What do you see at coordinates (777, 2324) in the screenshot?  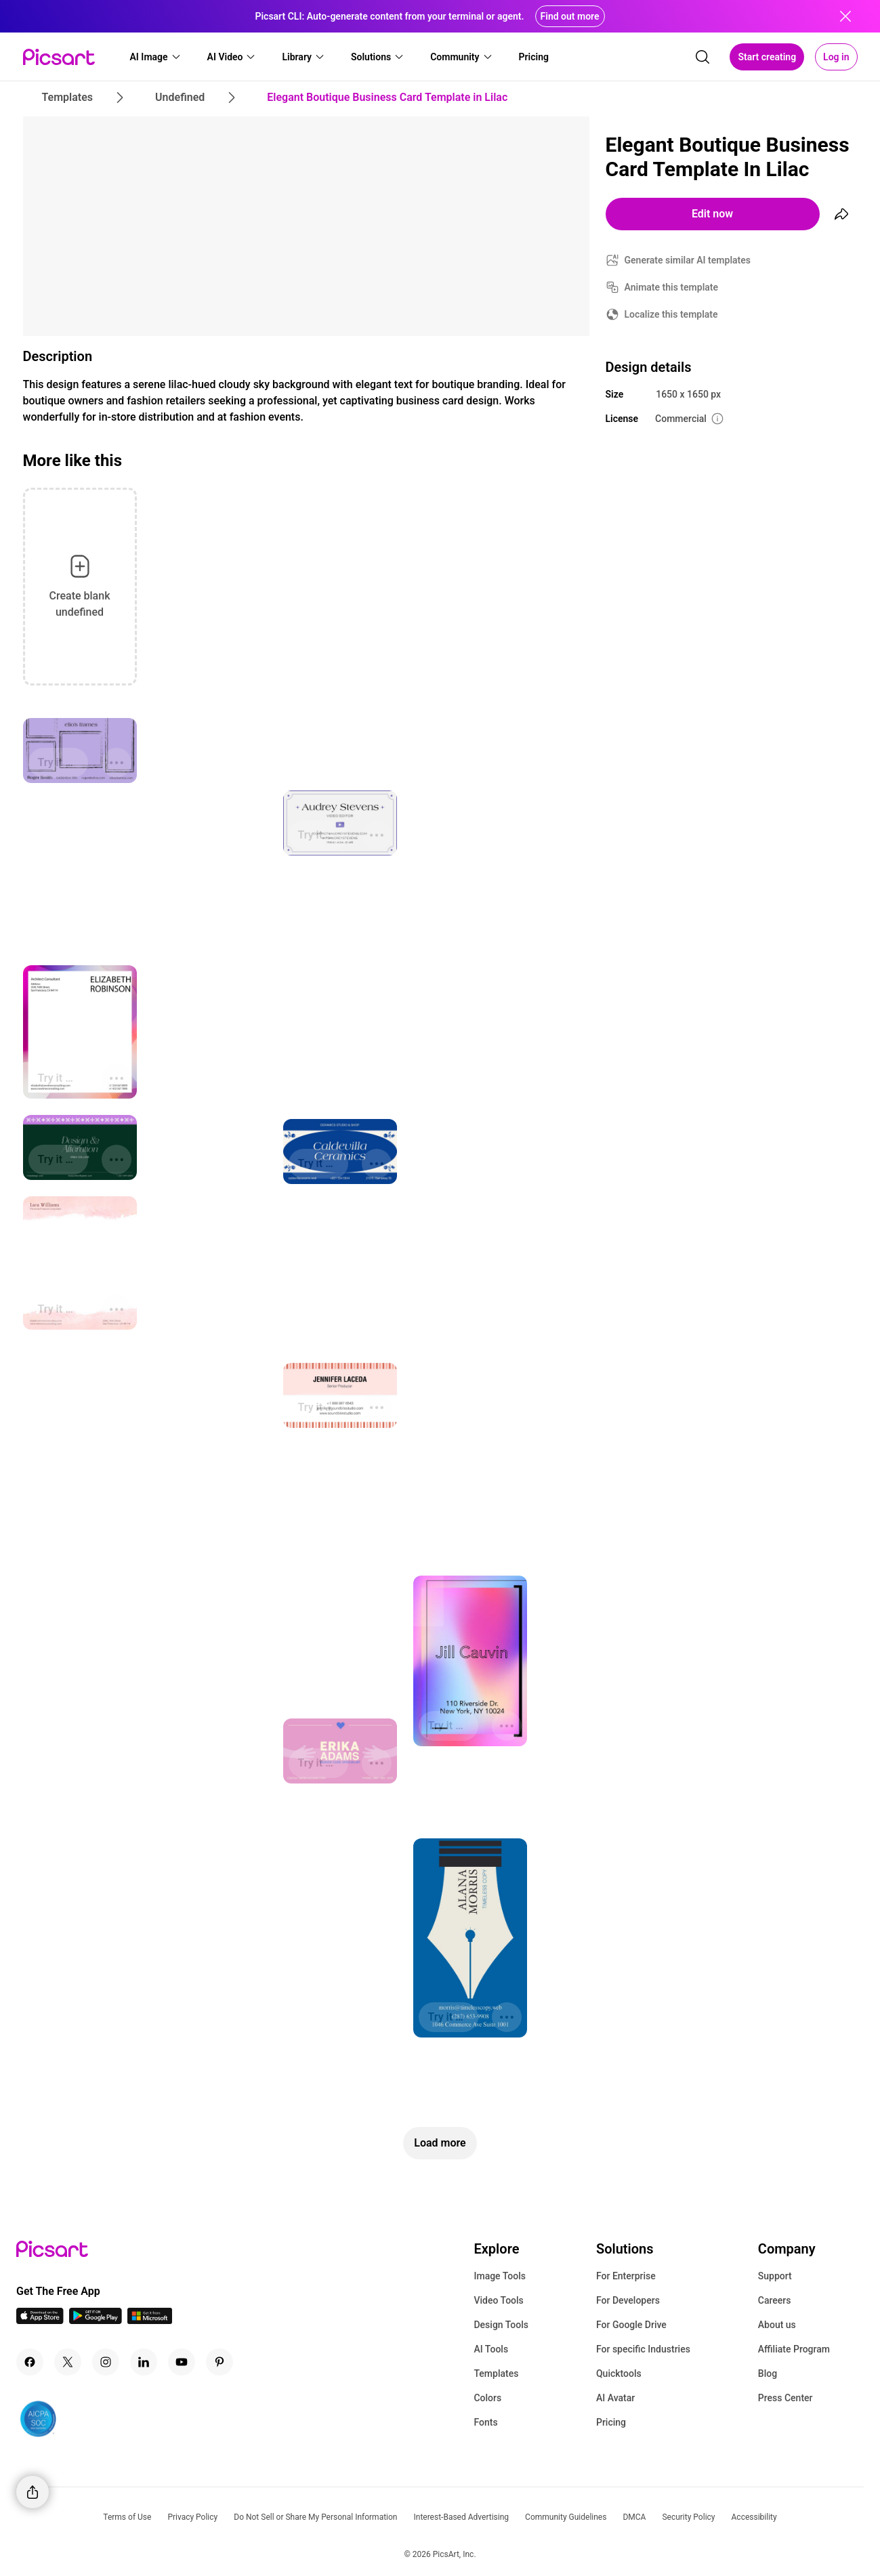 I see `About us` at bounding box center [777, 2324].